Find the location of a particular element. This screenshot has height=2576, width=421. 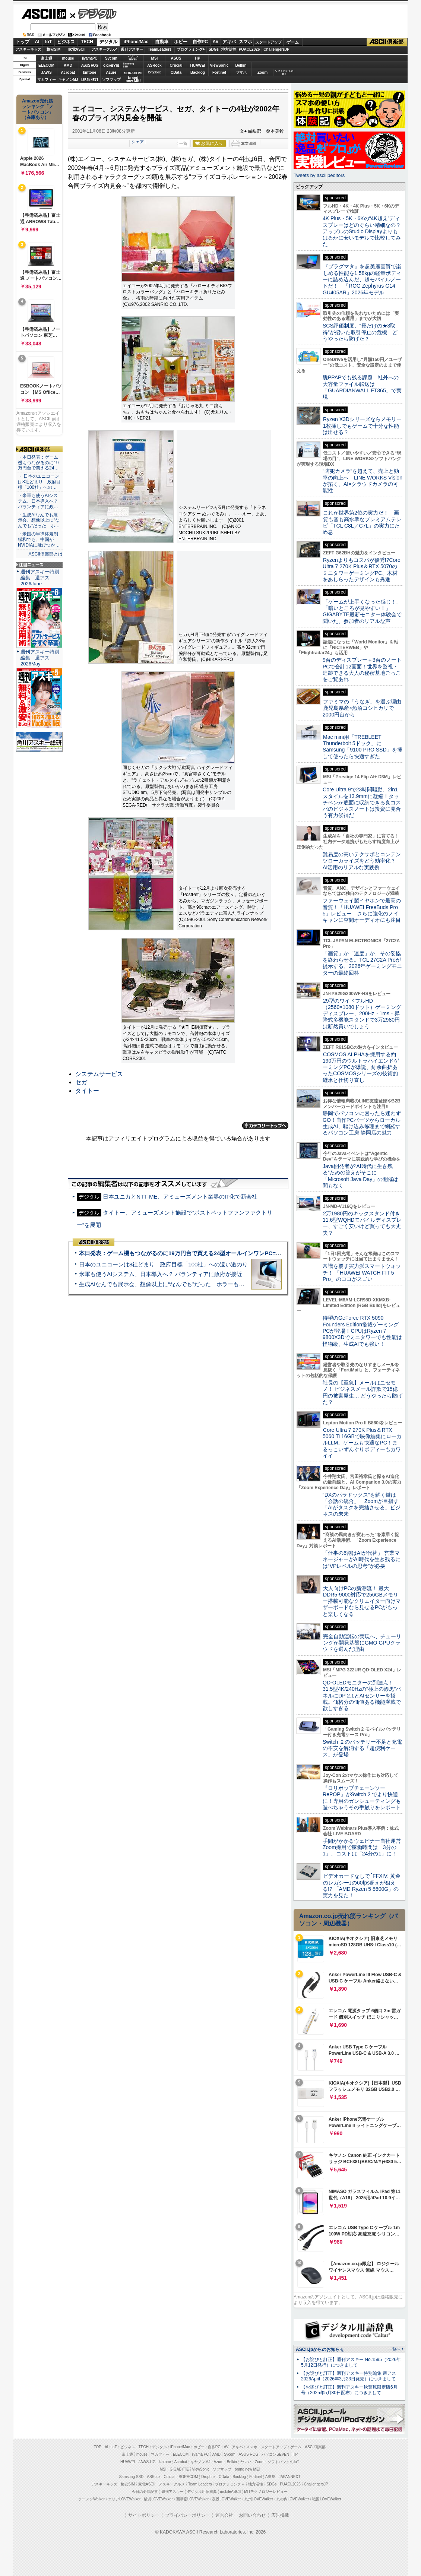

Core Ultra 7 270K Plus＆RTX 5060 Ti 16GBで映像編集にローカルLLM、ゲームも快適なPC！まるっこいずんぐりボディーもカワイイ is located at coordinates (362, 1443).